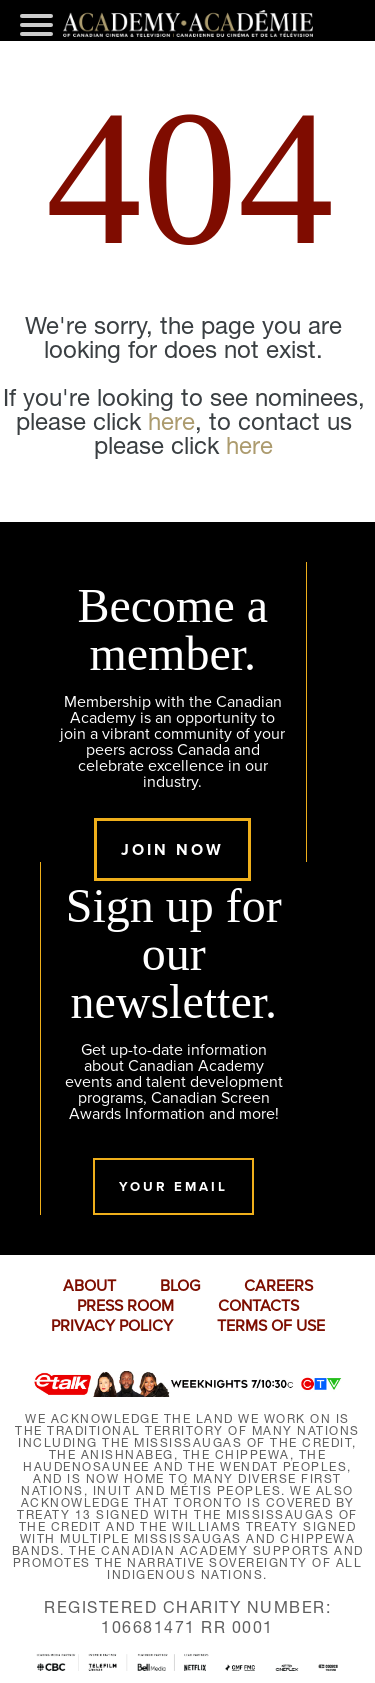  What do you see at coordinates (89, 1286) in the screenshot?
I see `ABOUT` at bounding box center [89, 1286].